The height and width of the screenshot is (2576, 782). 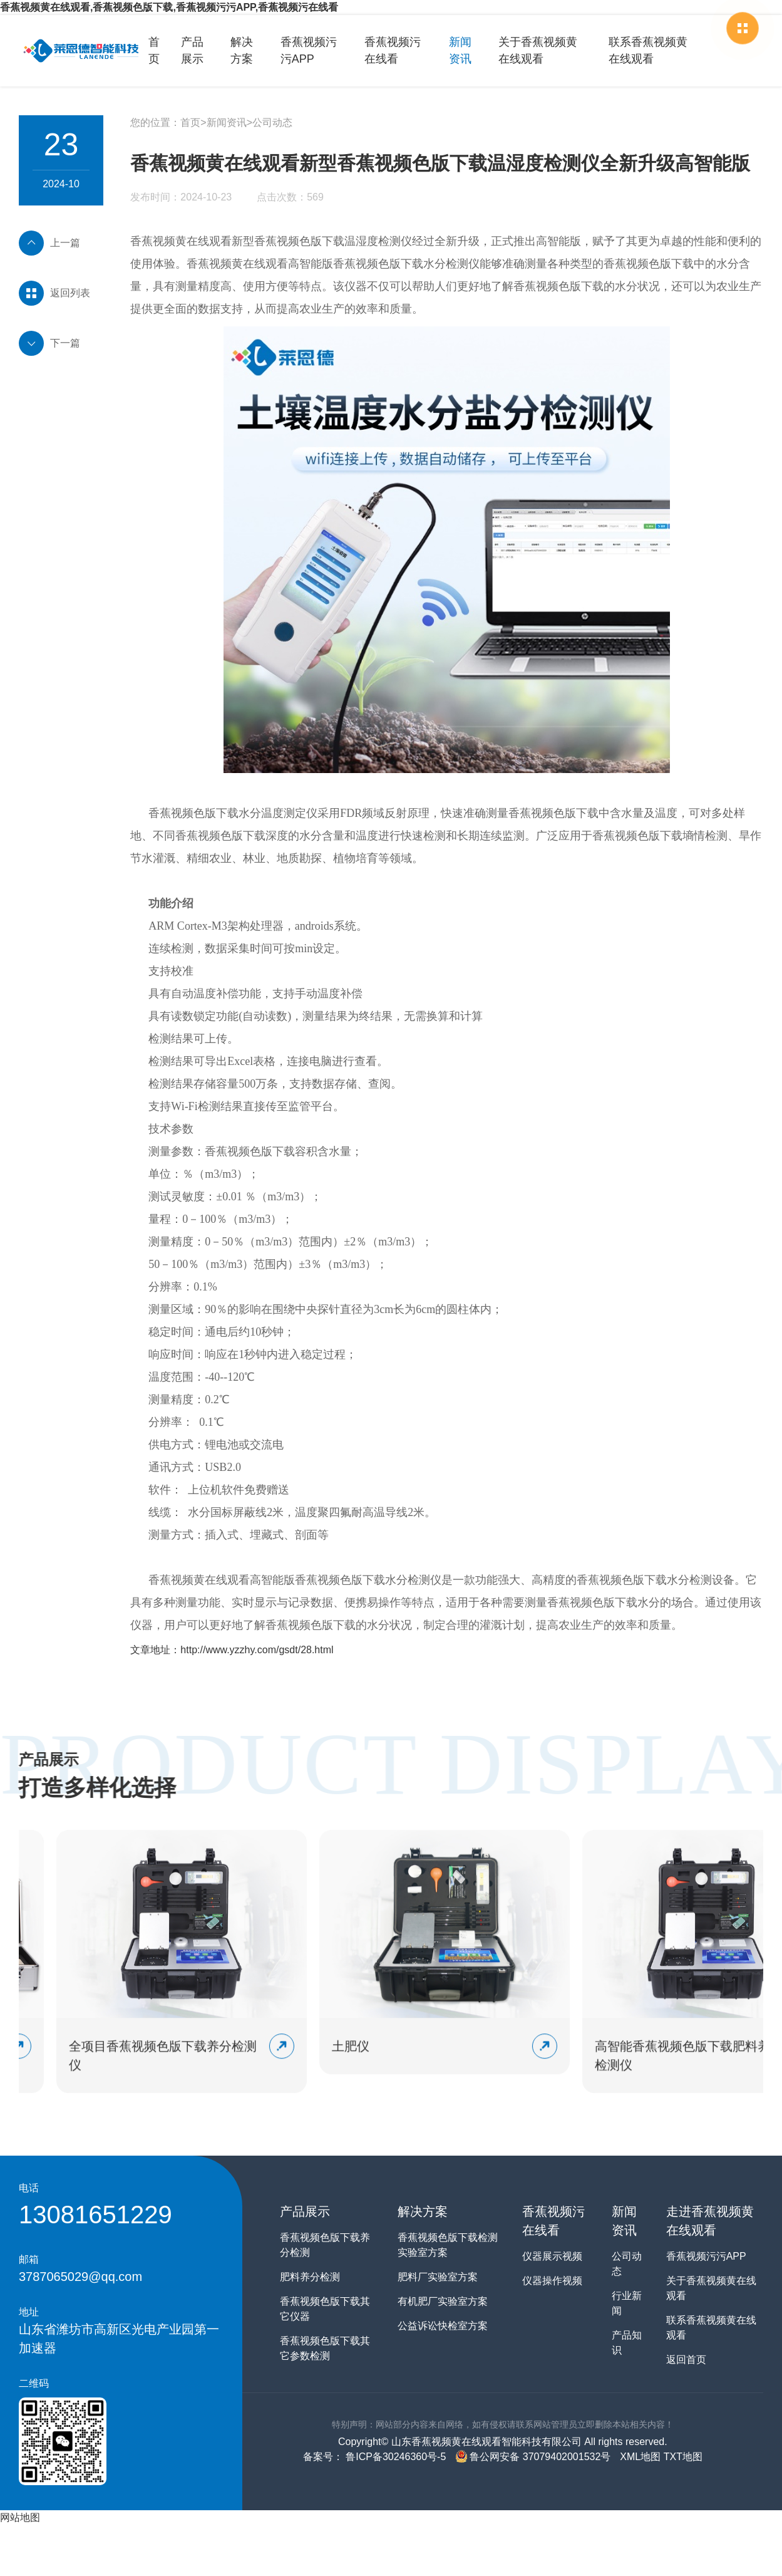 I want to click on 3787065029@qq.com, so click(x=80, y=2276).